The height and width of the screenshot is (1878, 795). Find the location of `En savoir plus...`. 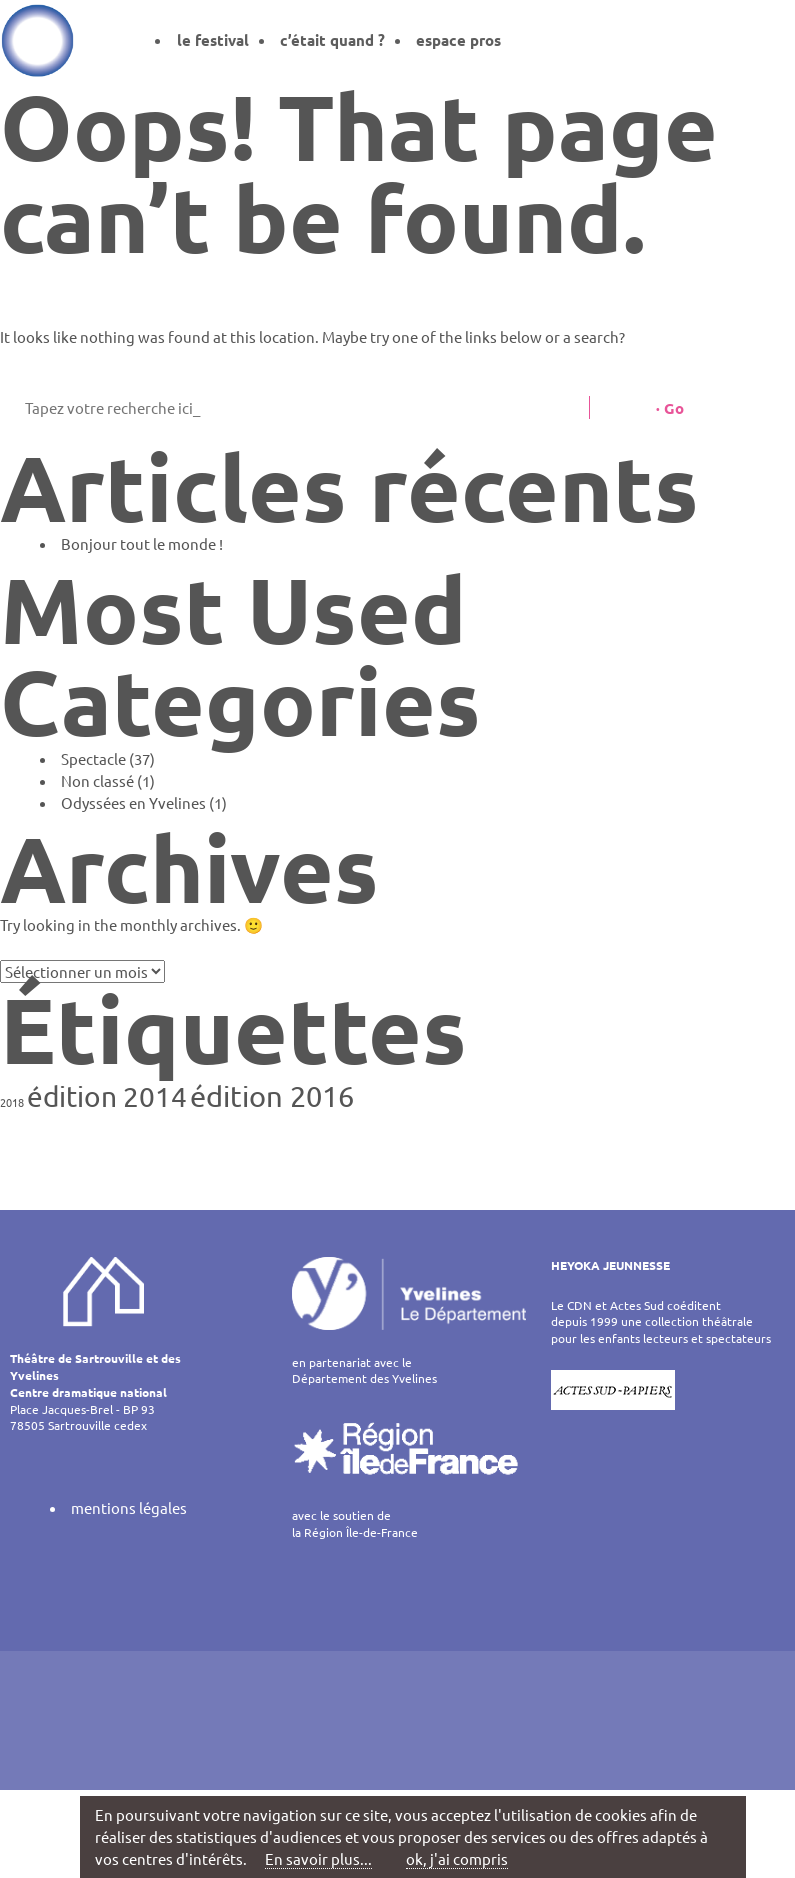

En savoir plus... is located at coordinates (318, 1858).